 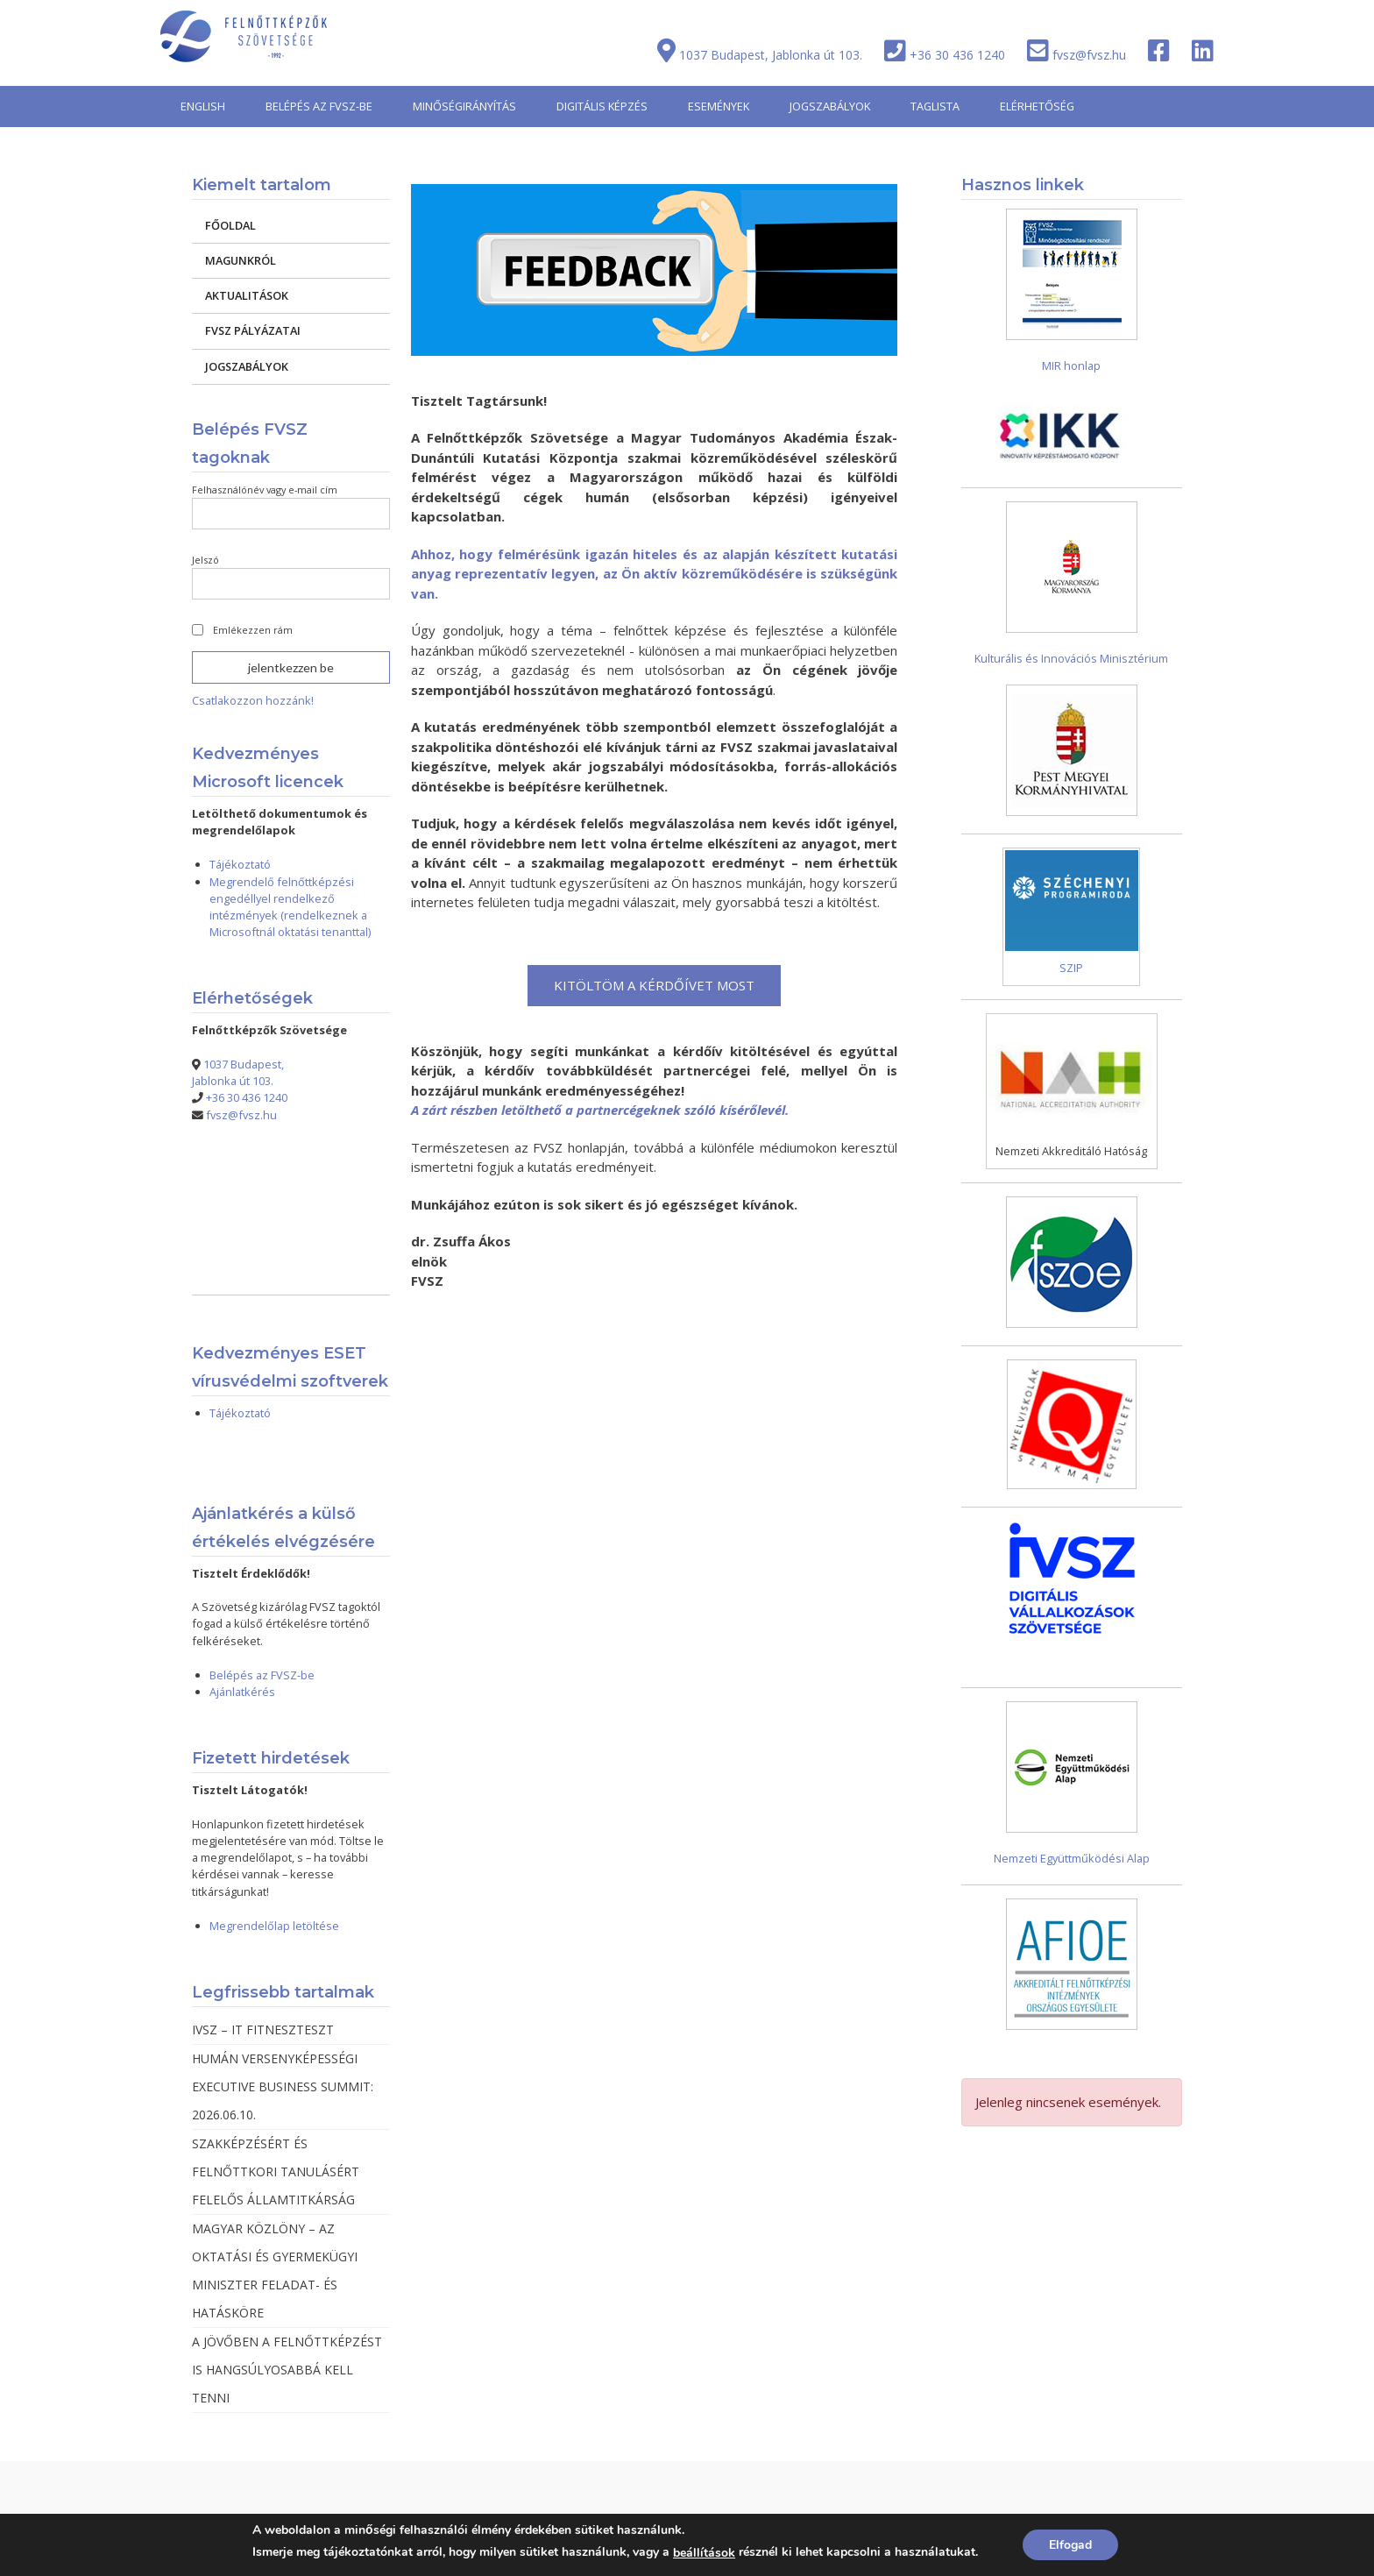 I want to click on JOGSZABÁLYOK, so click(x=830, y=106).